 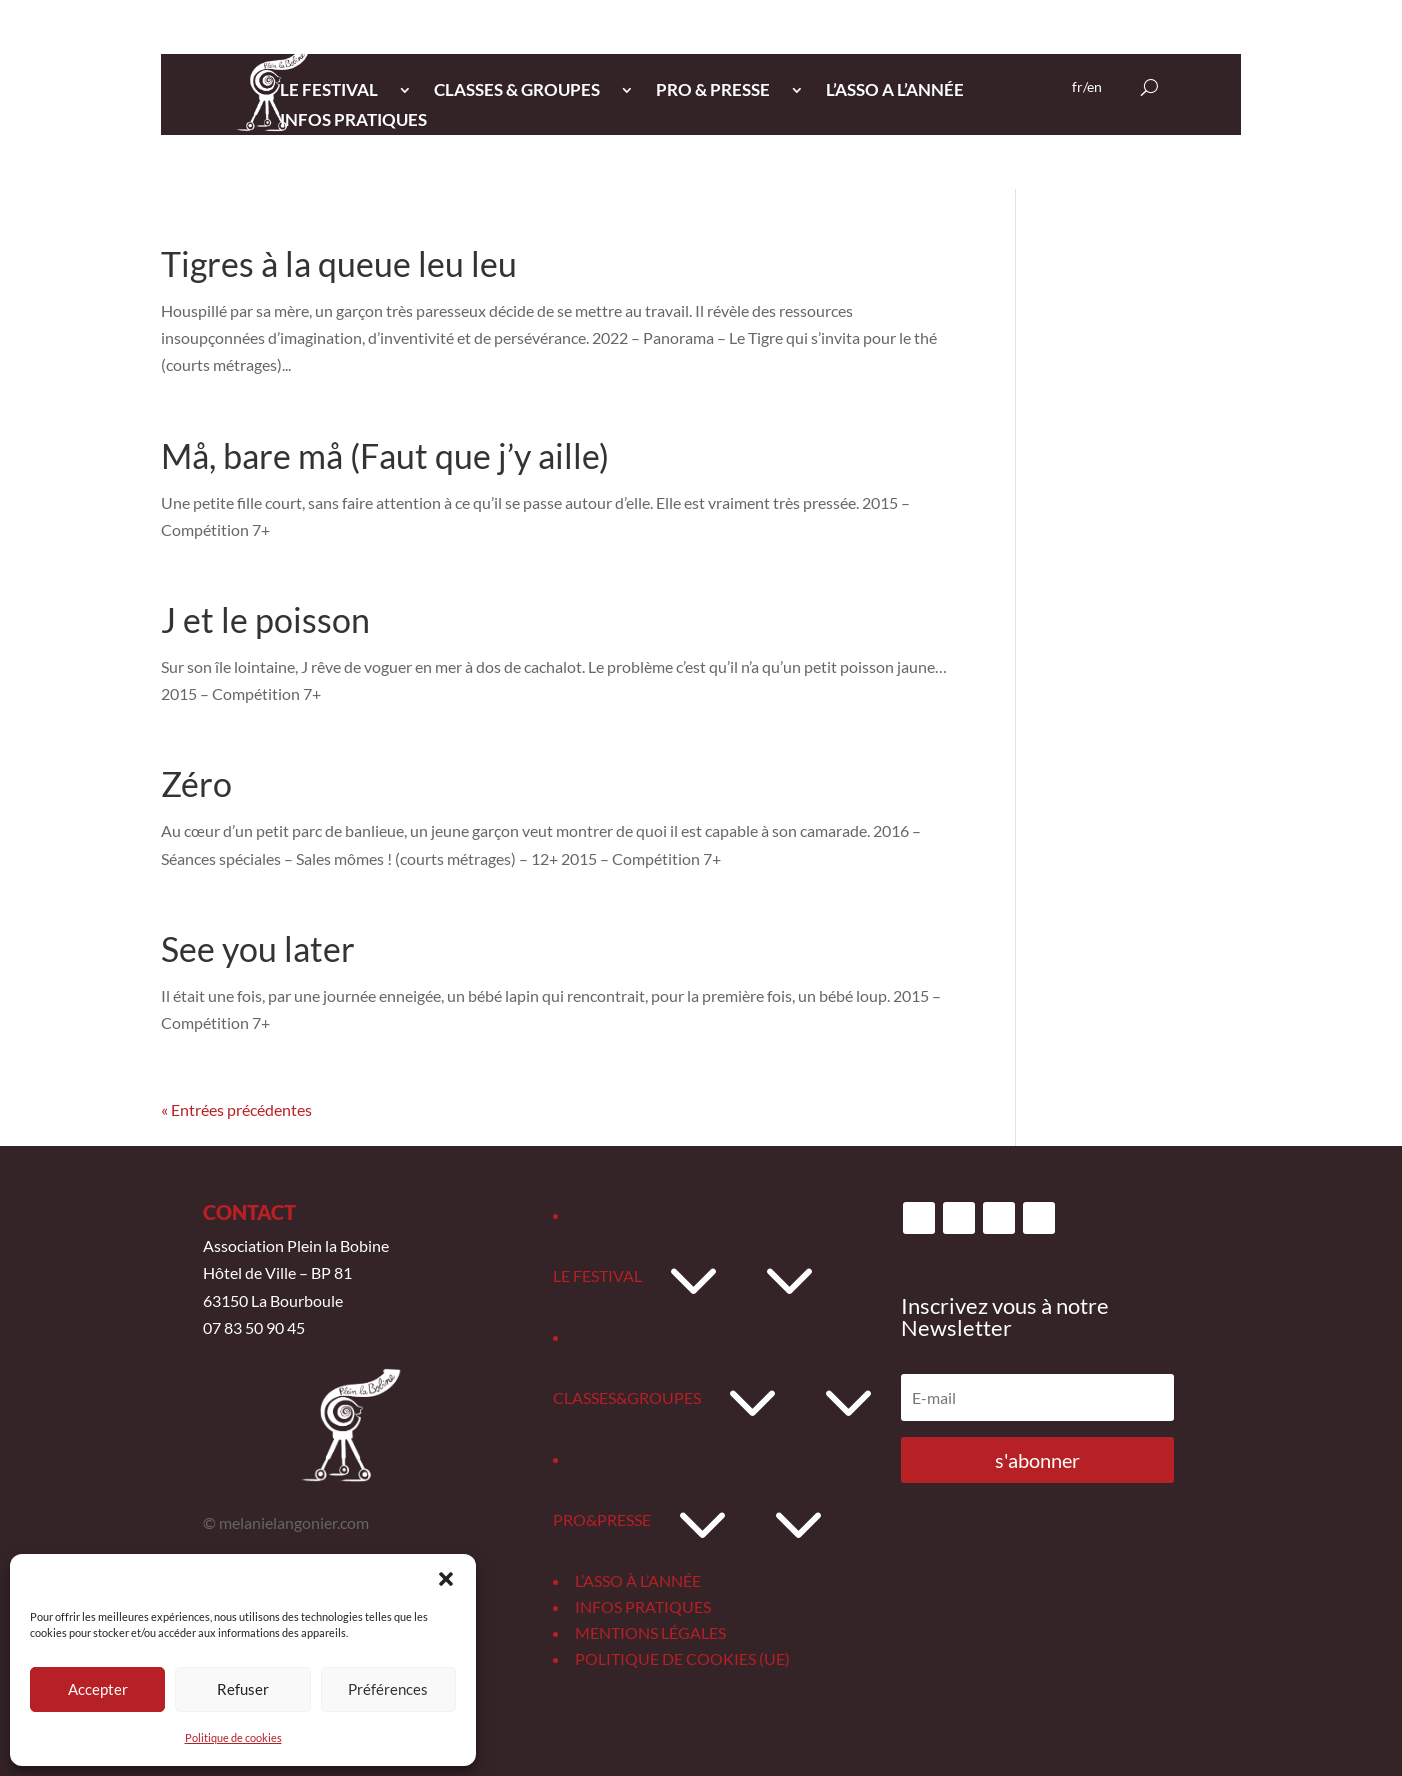 I want to click on [button], so click(x=446, y=1579).